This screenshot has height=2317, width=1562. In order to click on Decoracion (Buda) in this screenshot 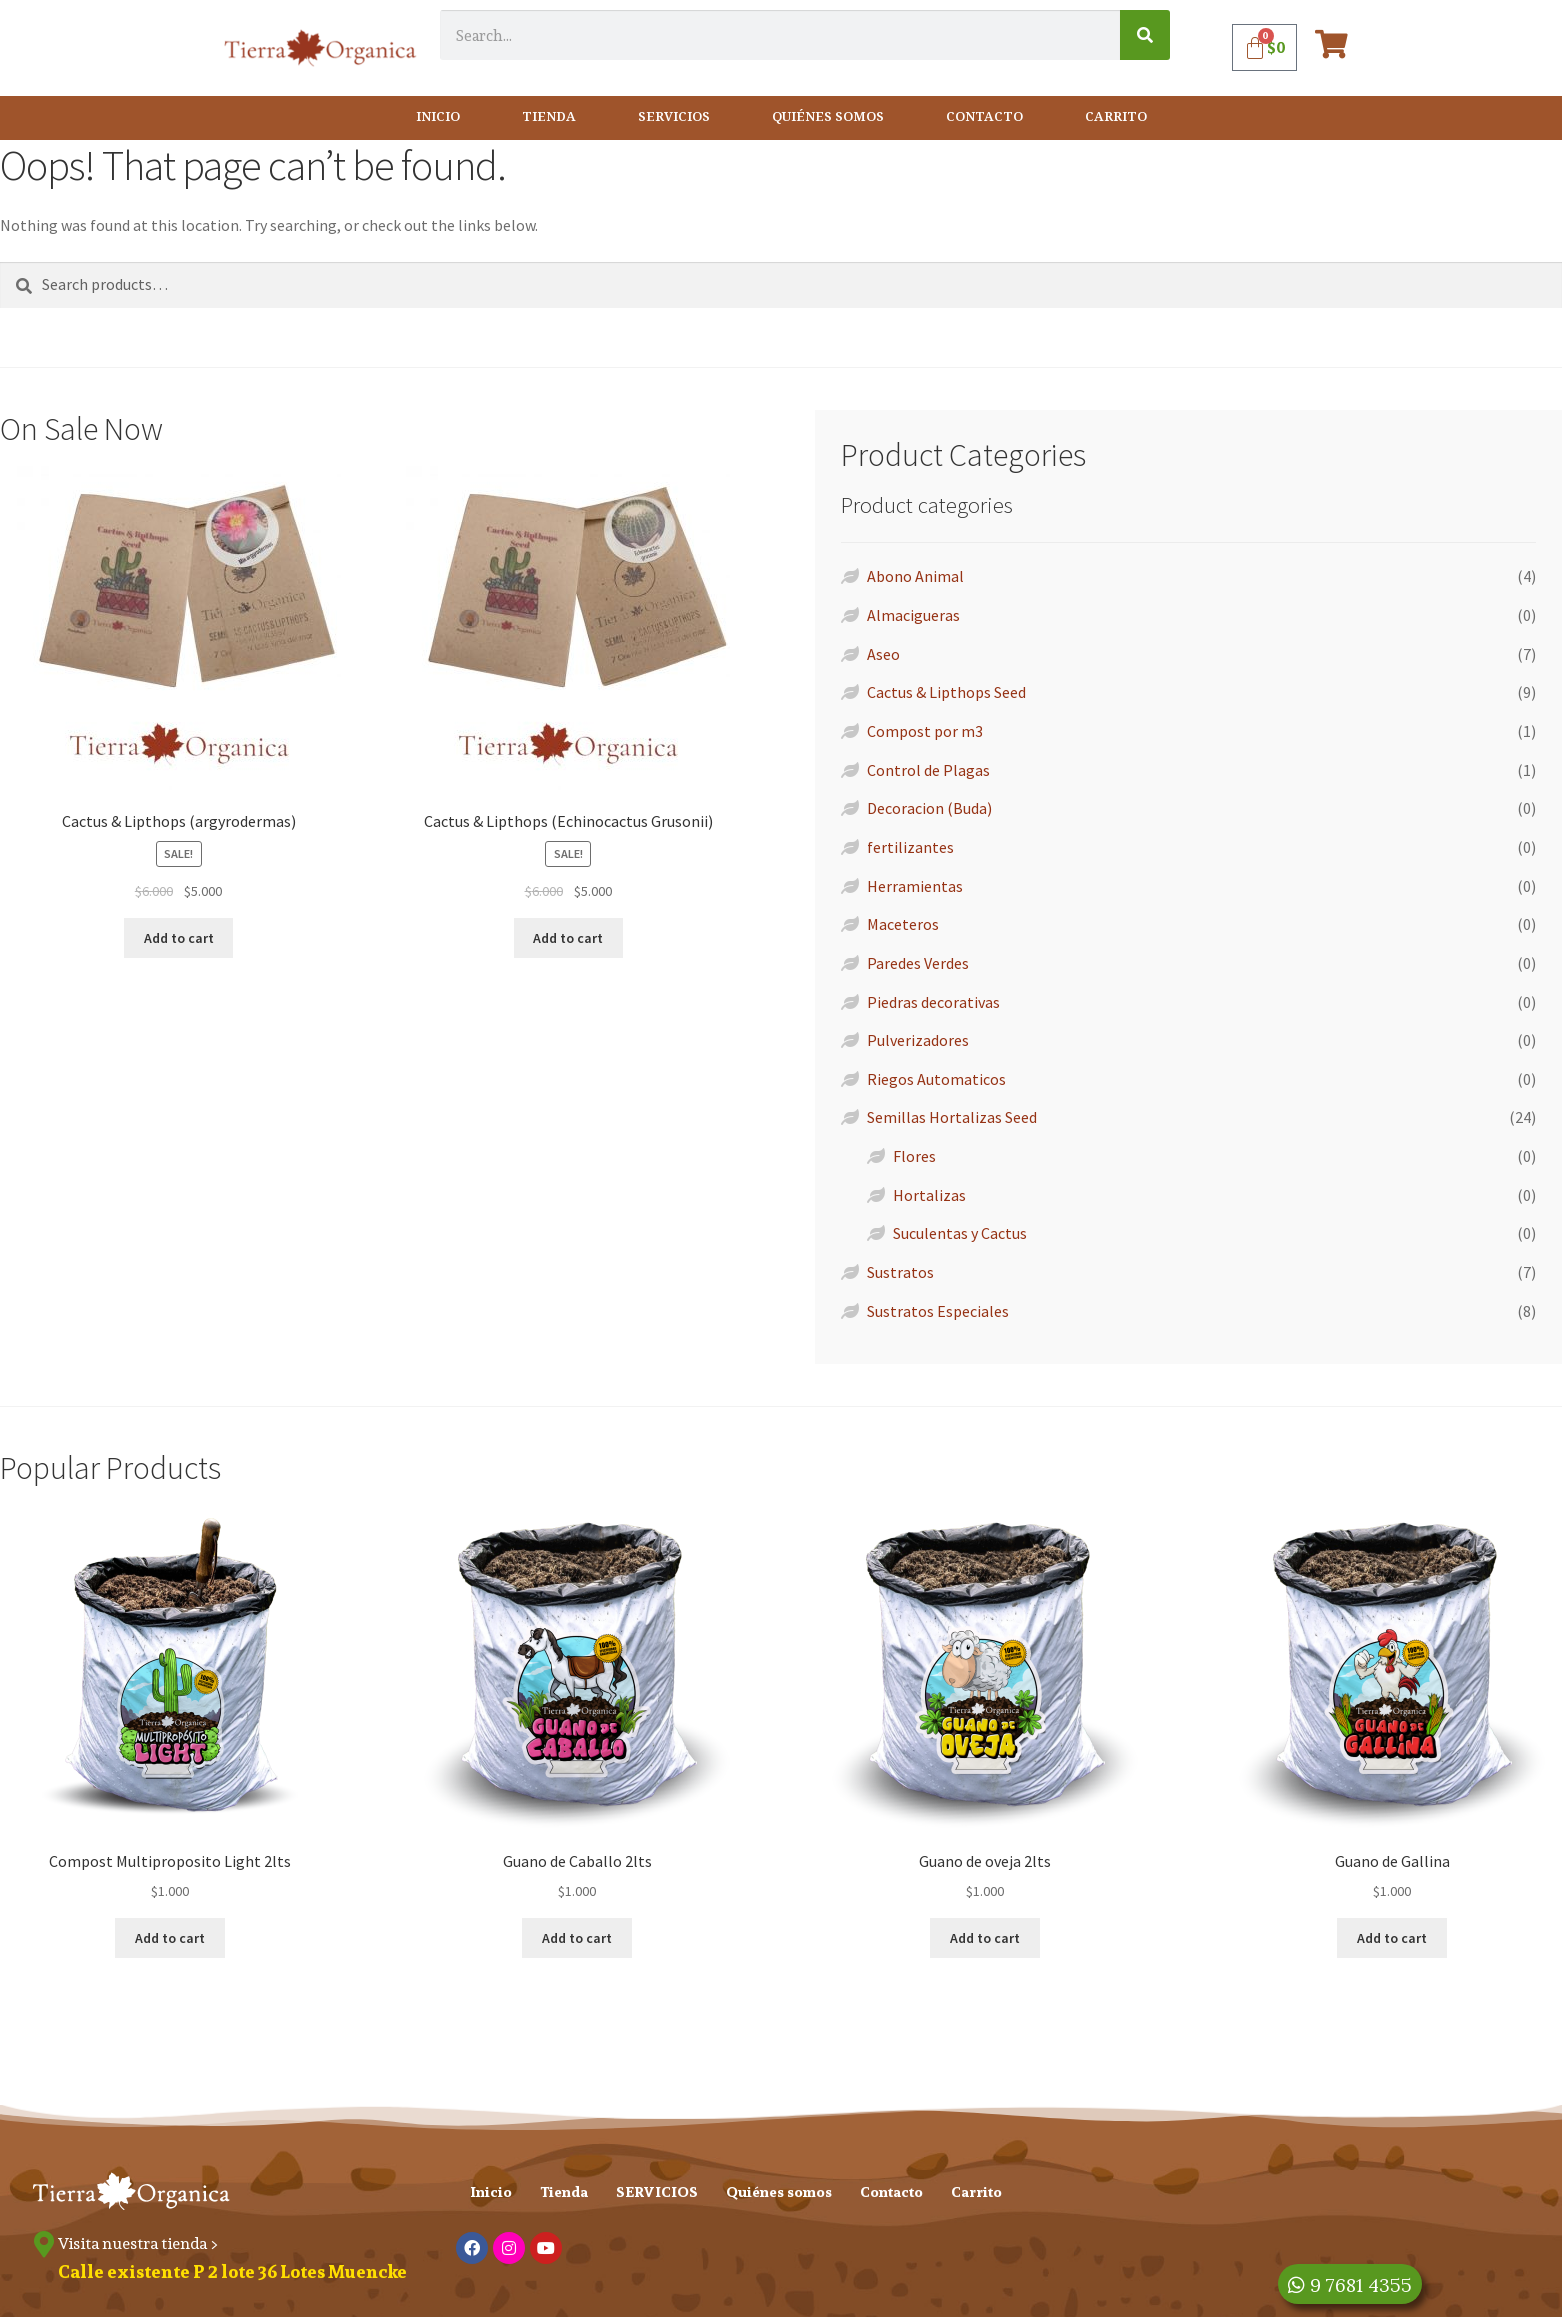, I will do `click(929, 808)`.